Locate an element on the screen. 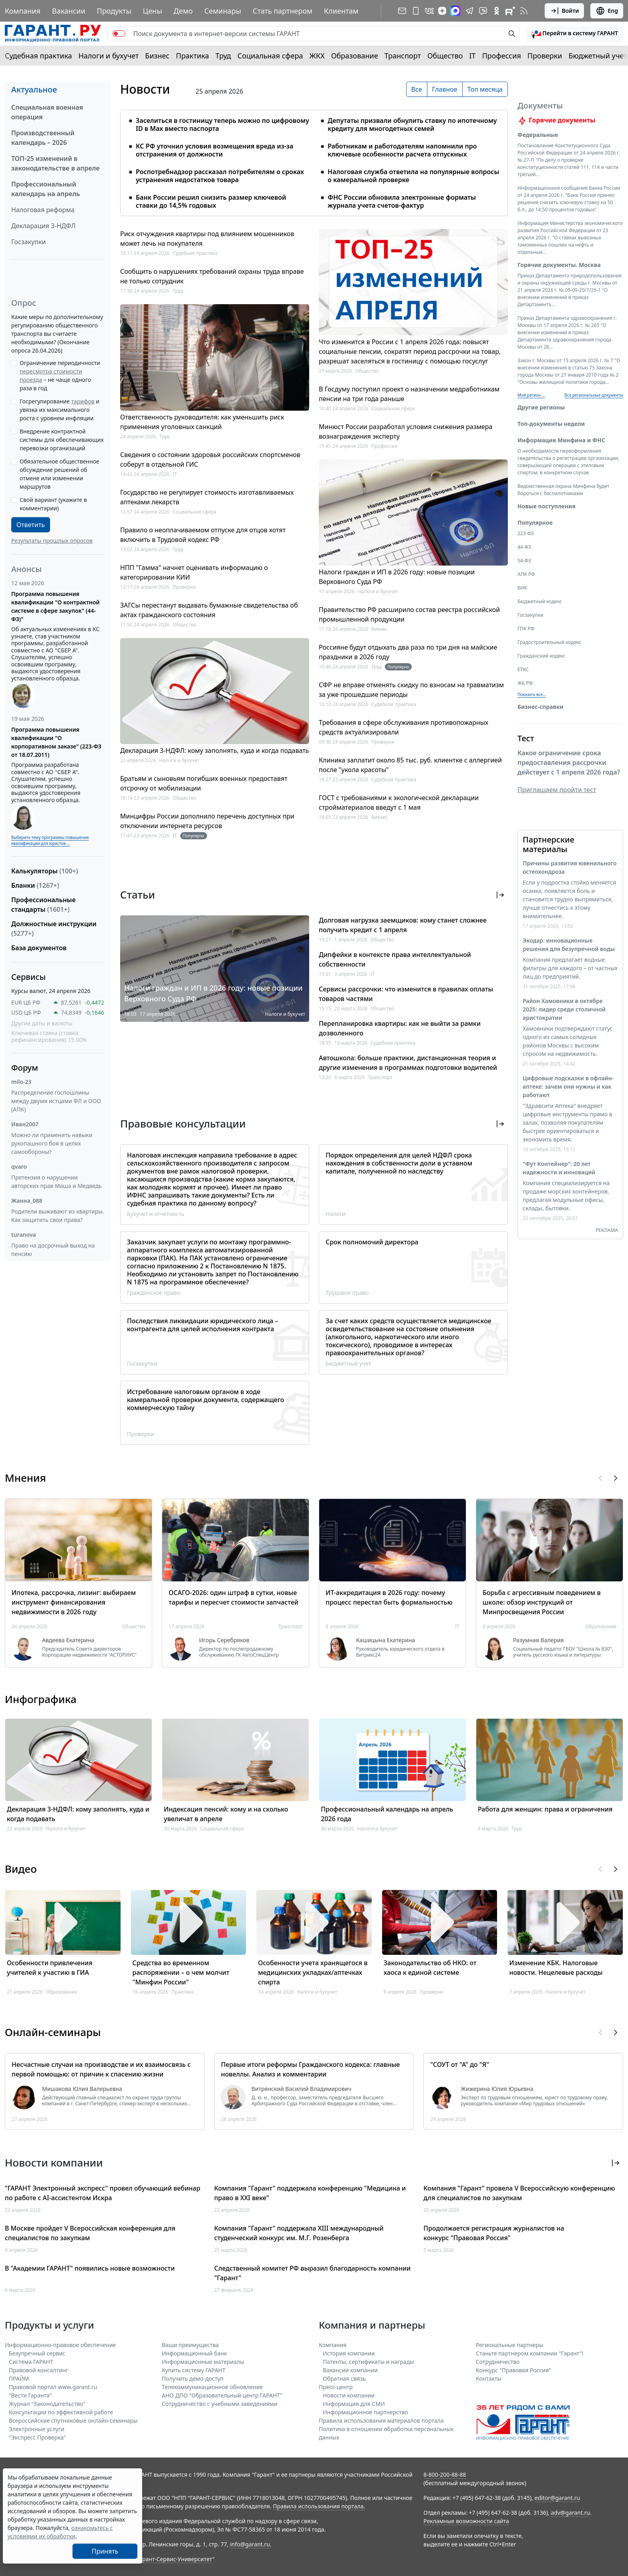 The height and width of the screenshot is (2576, 628). Минюст России разработал условия снижения размера вознаграждения эксперту is located at coordinates (405, 431).